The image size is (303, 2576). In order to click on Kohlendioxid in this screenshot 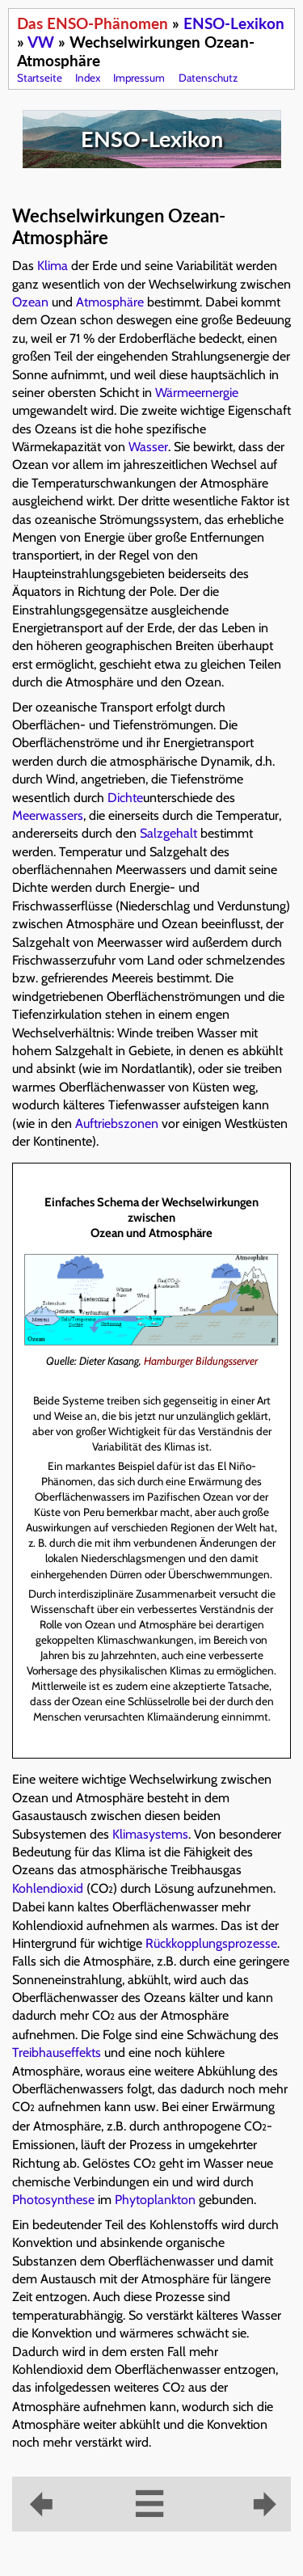, I will do `click(47, 1888)`.